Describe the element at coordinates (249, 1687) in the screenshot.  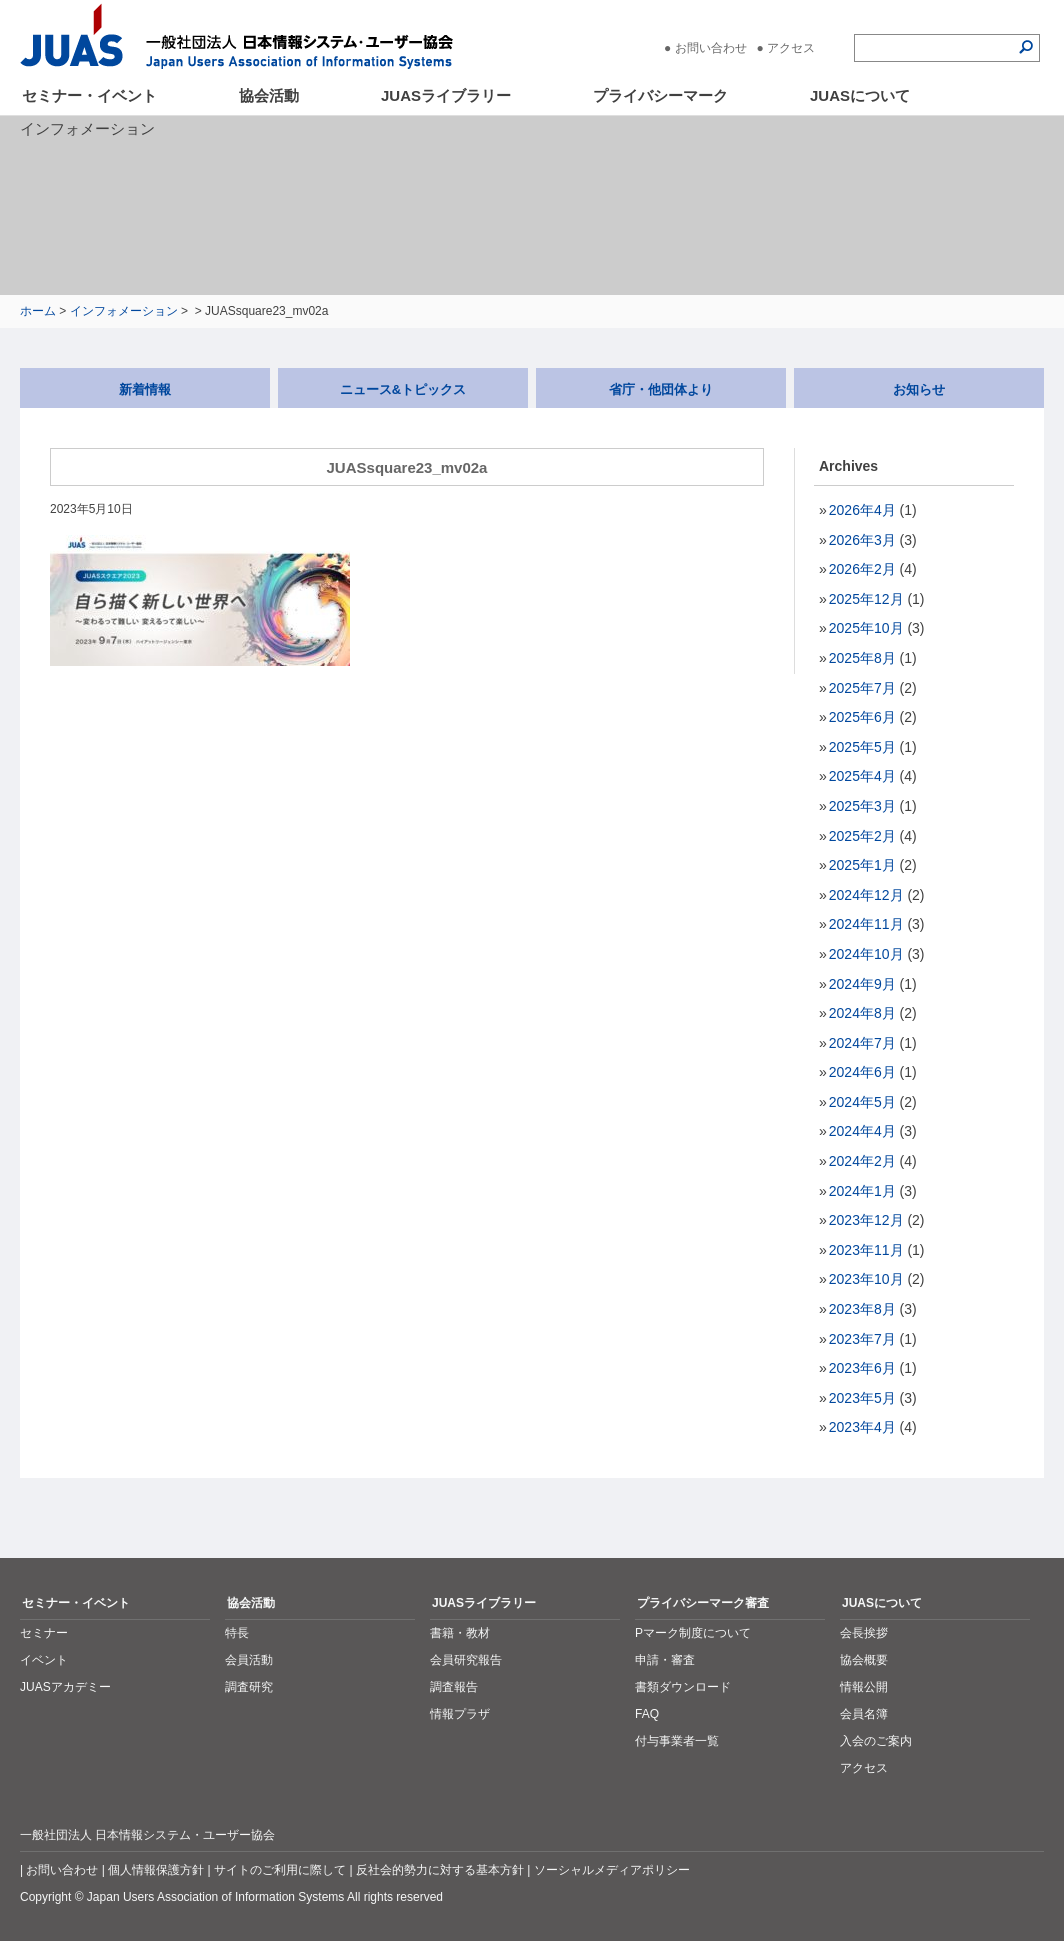
I see `調査研究` at that location.